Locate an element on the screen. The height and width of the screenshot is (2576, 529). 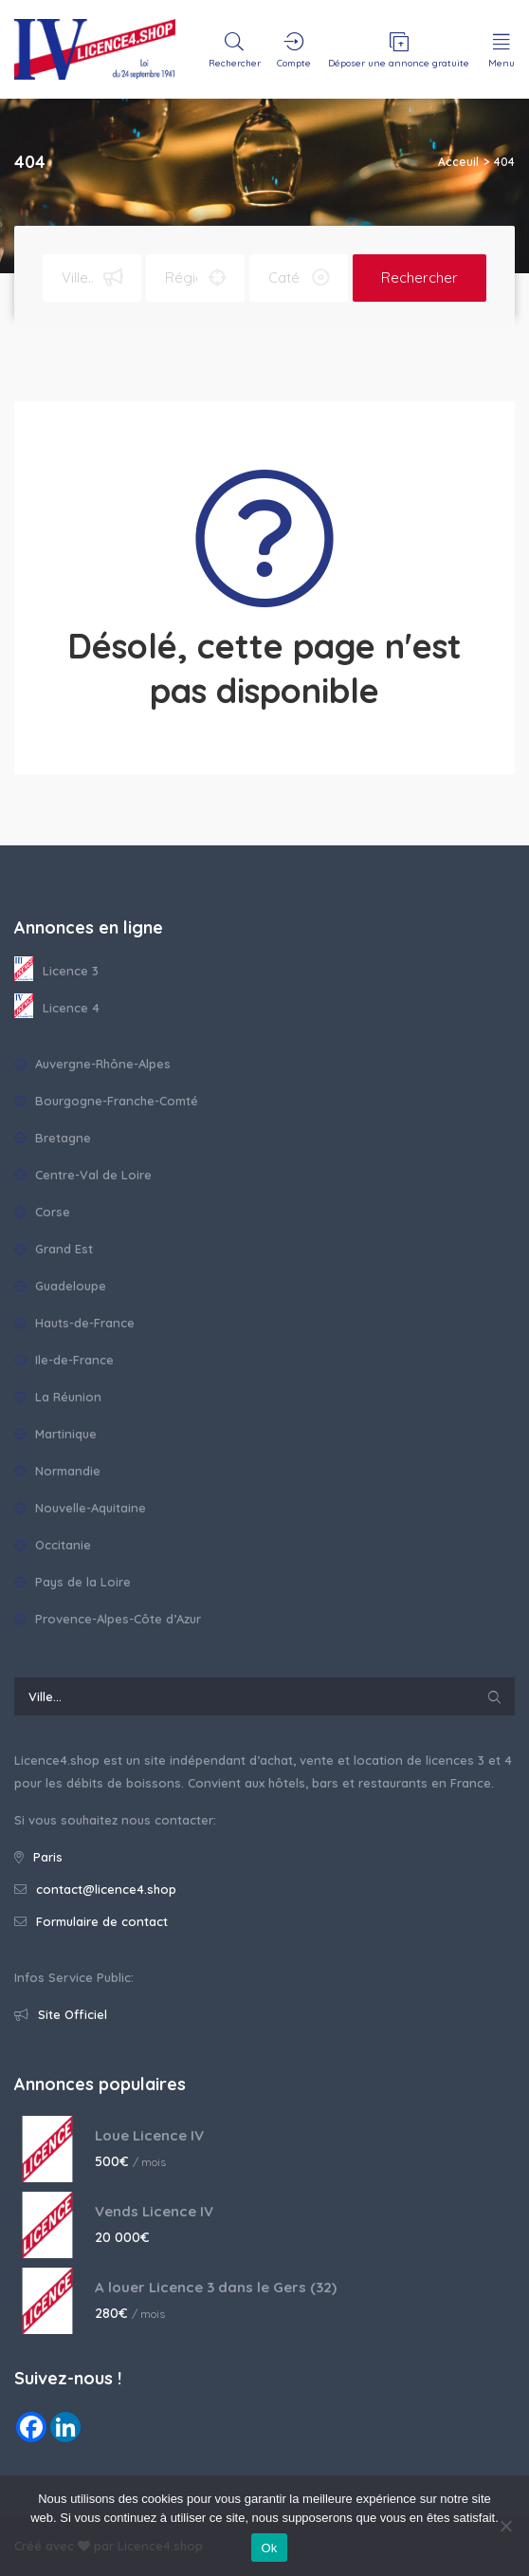
Acceuil is located at coordinates (458, 162).